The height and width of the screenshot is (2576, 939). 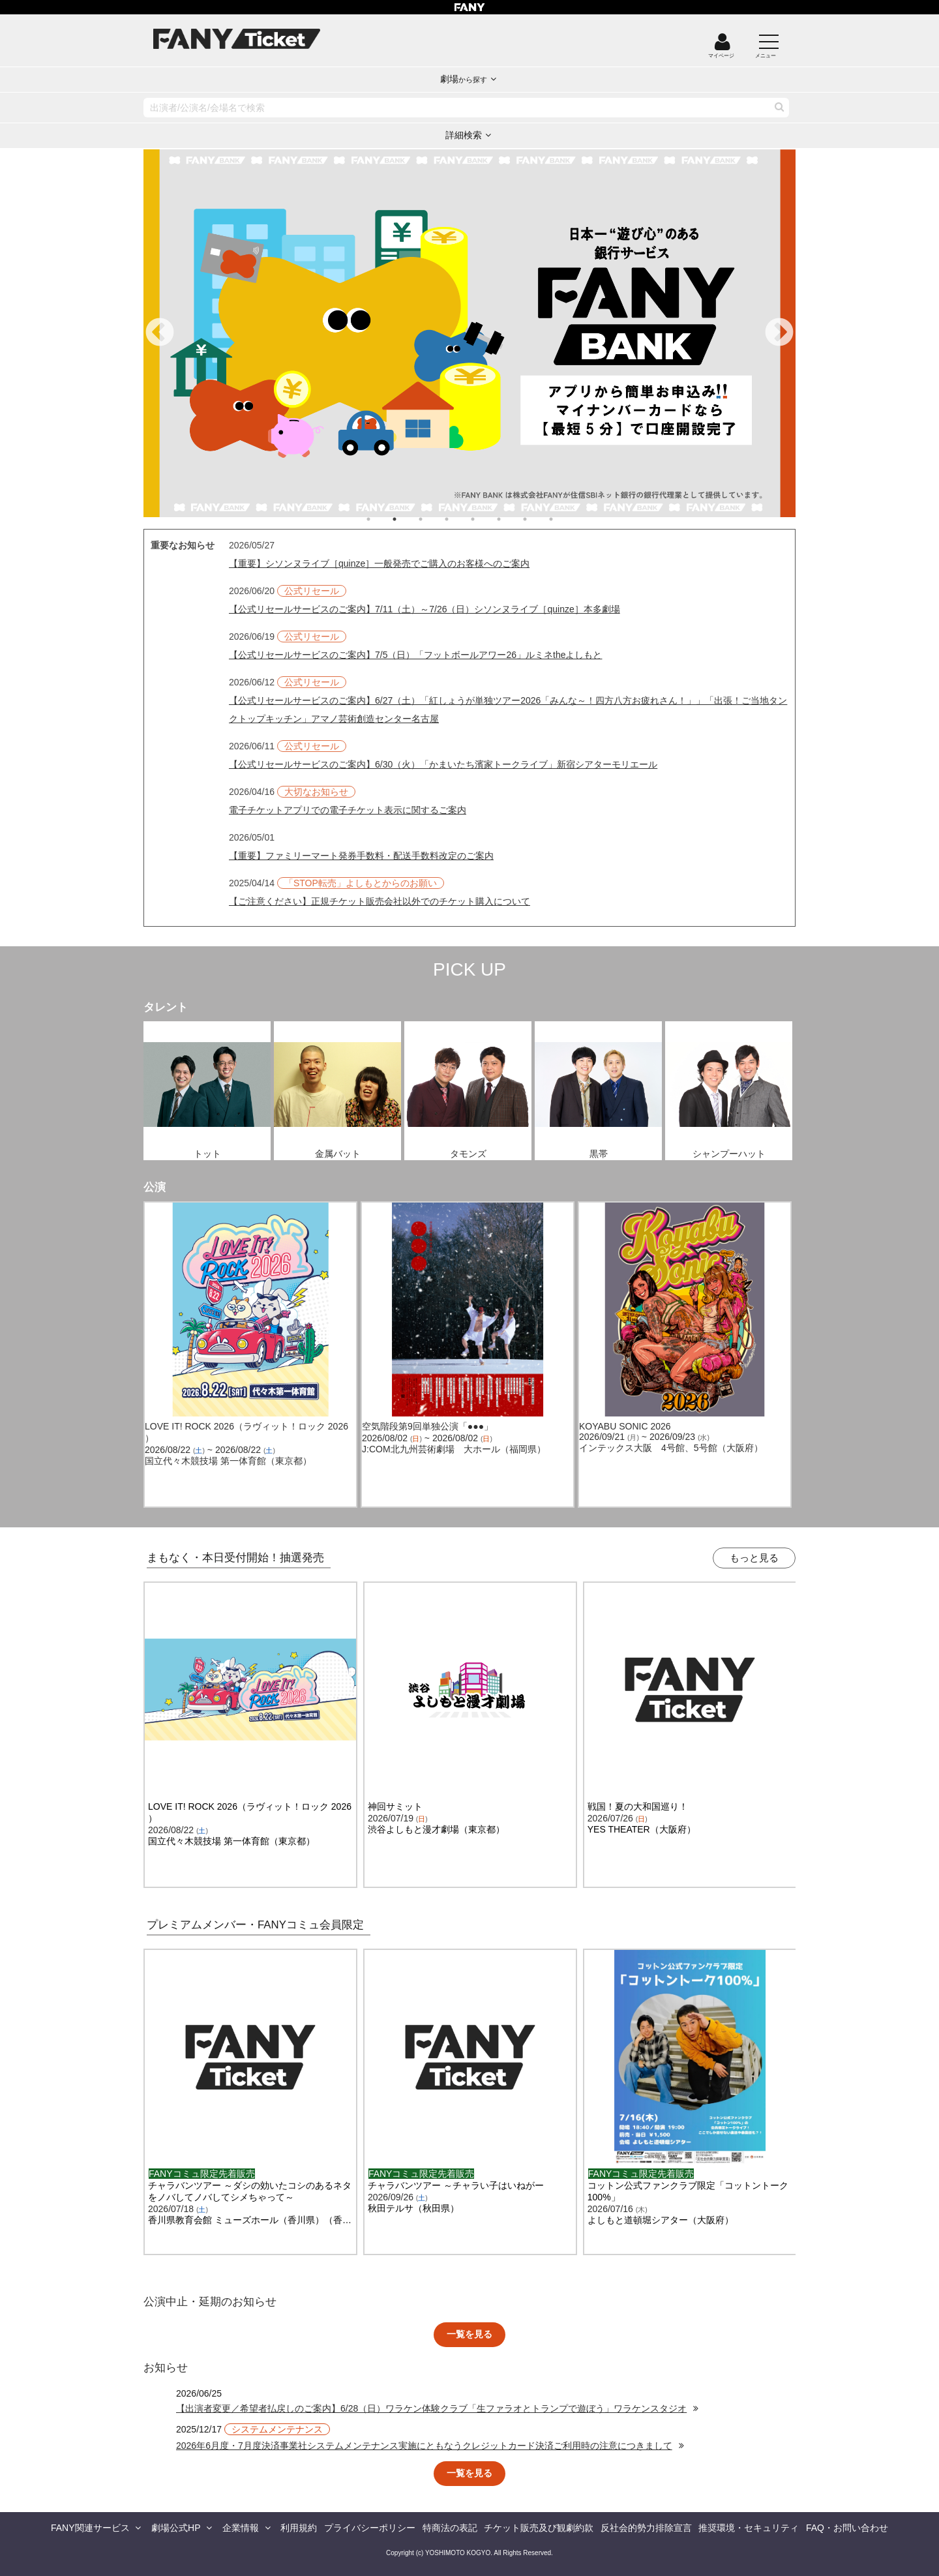 I want to click on 4 [tab], so click(x=459, y=519).